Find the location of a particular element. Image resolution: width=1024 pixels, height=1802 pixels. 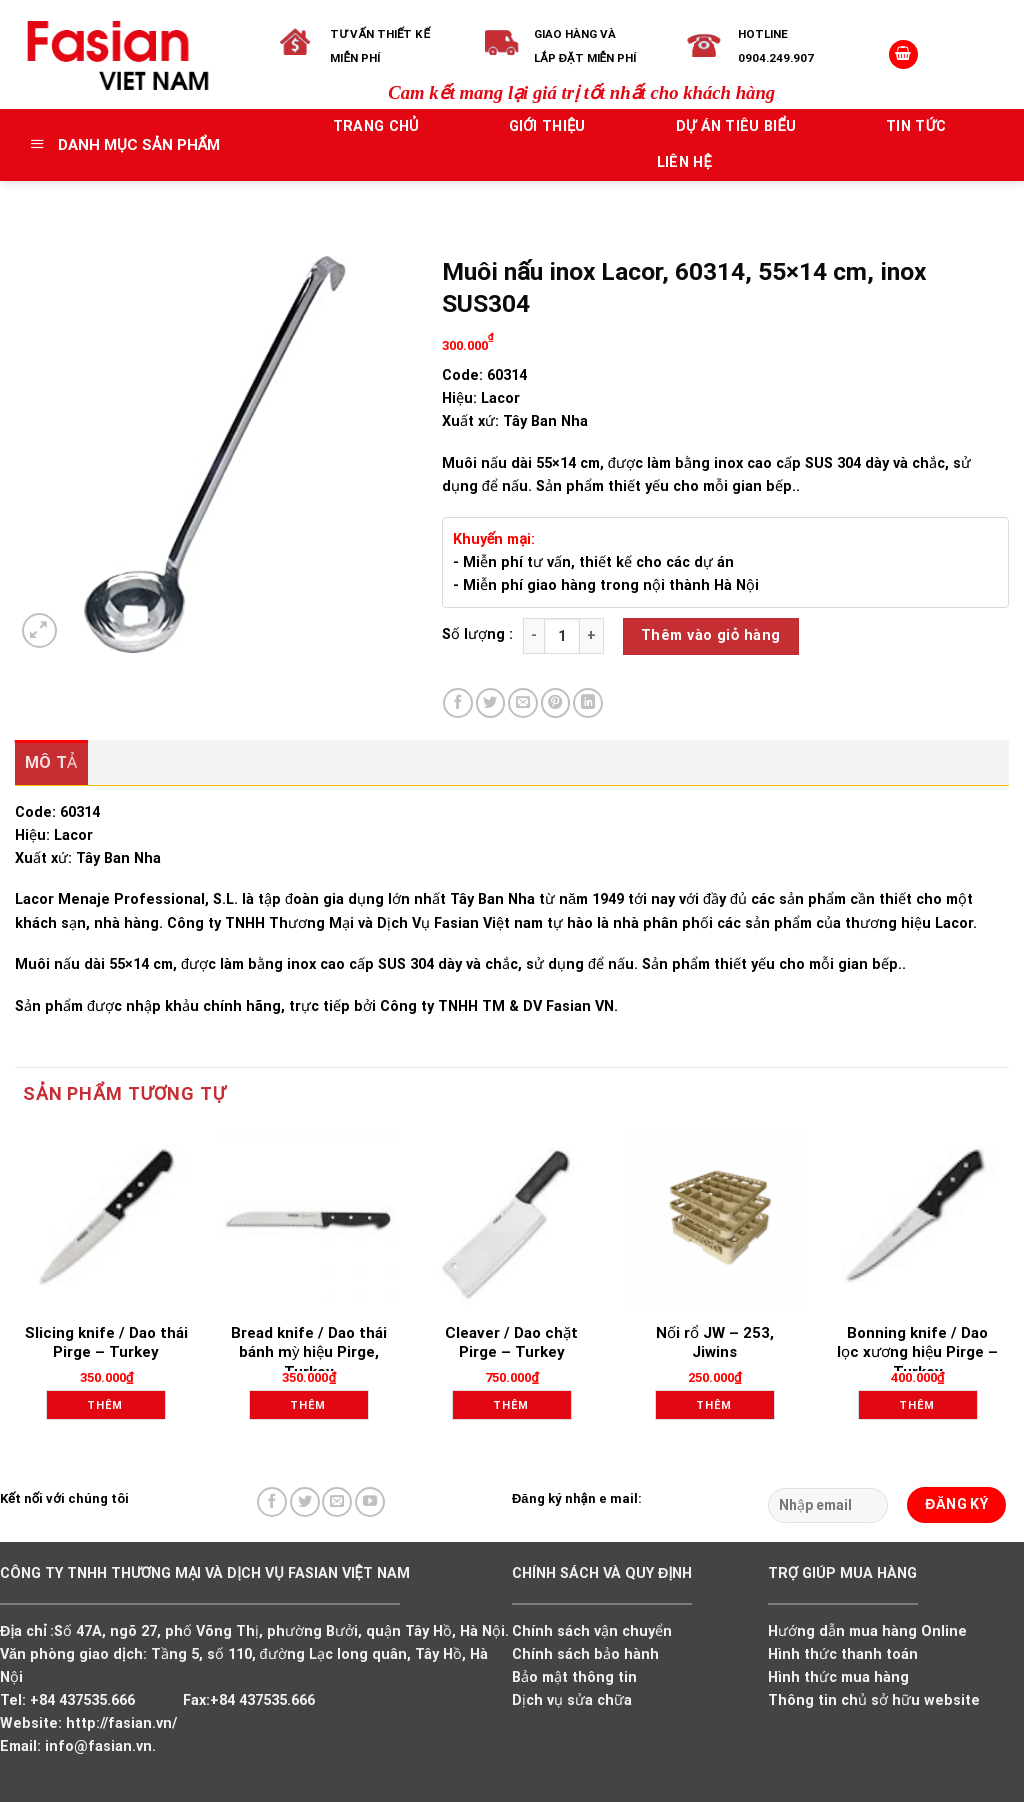

Giới thiệu is located at coordinates (547, 126).